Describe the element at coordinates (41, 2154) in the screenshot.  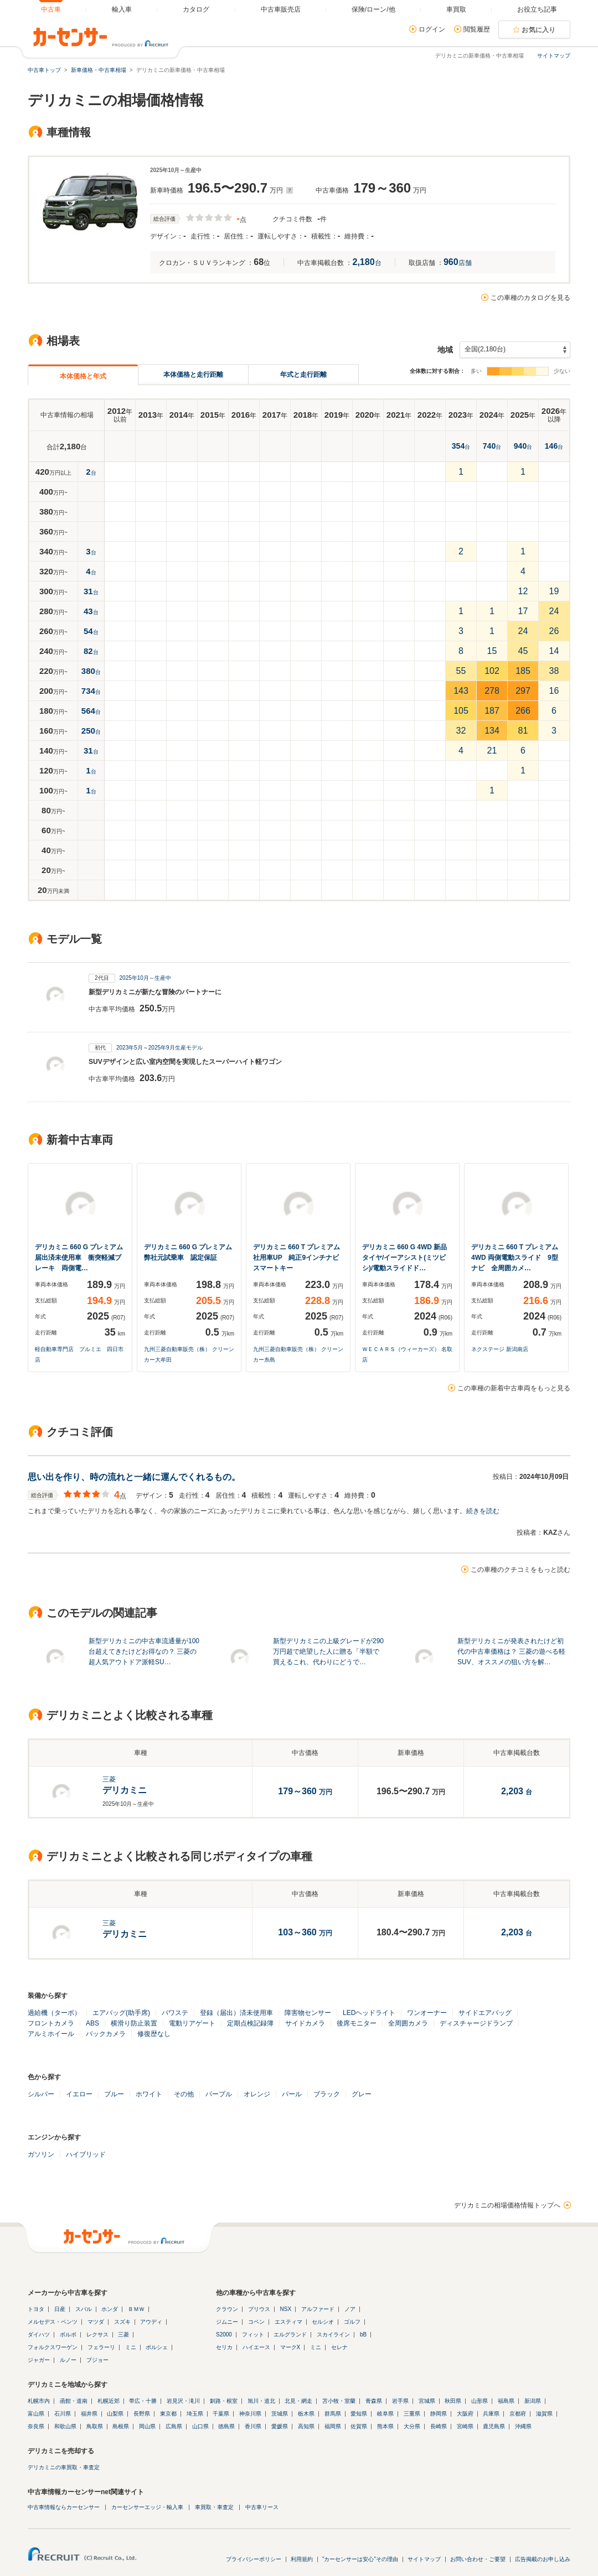
I see `ガソリン` at that location.